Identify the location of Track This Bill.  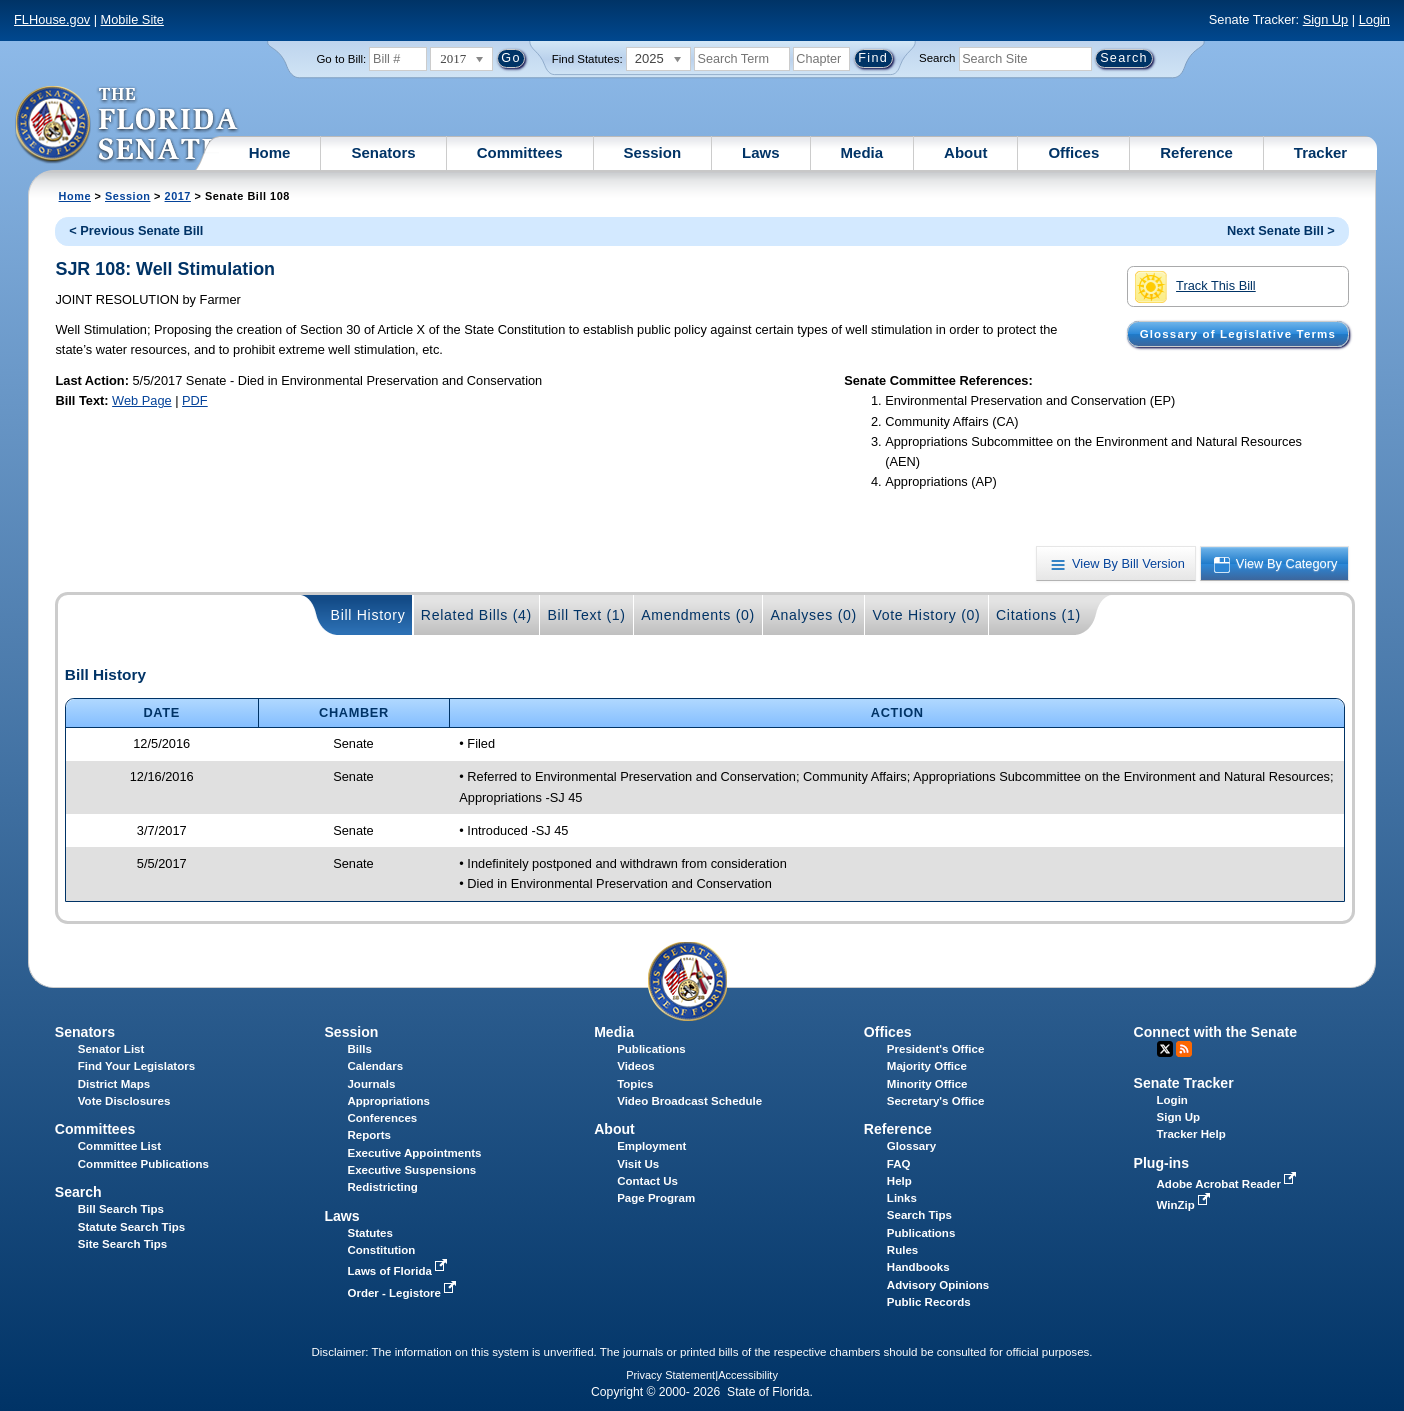
(1195, 287).